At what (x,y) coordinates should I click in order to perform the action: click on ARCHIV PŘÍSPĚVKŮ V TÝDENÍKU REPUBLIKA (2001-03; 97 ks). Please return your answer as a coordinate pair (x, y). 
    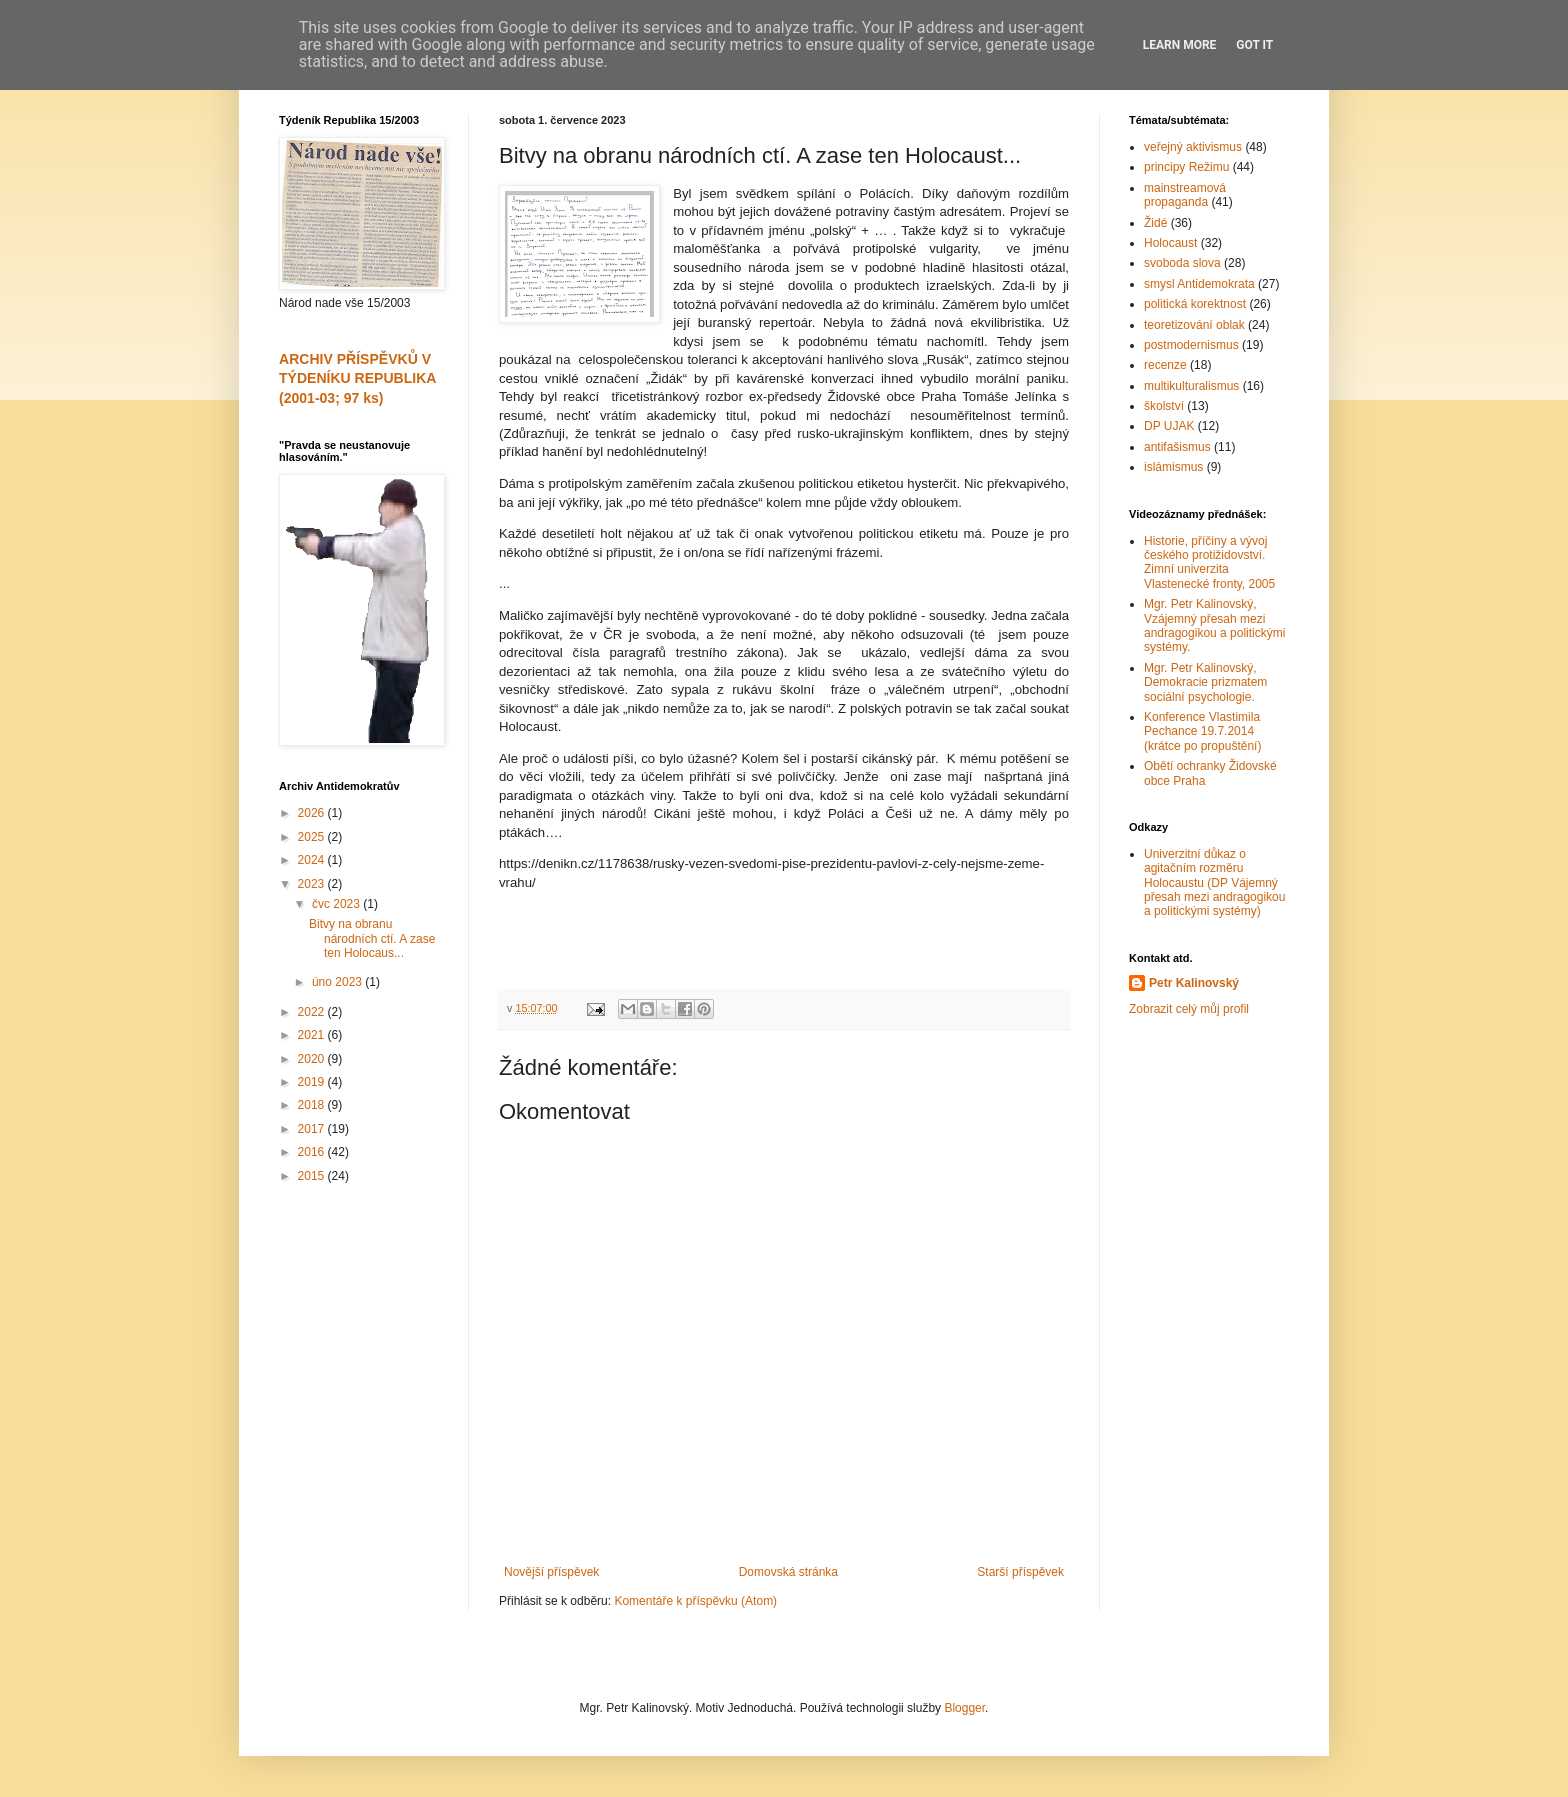
    Looking at the image, I should click on (357, 378).